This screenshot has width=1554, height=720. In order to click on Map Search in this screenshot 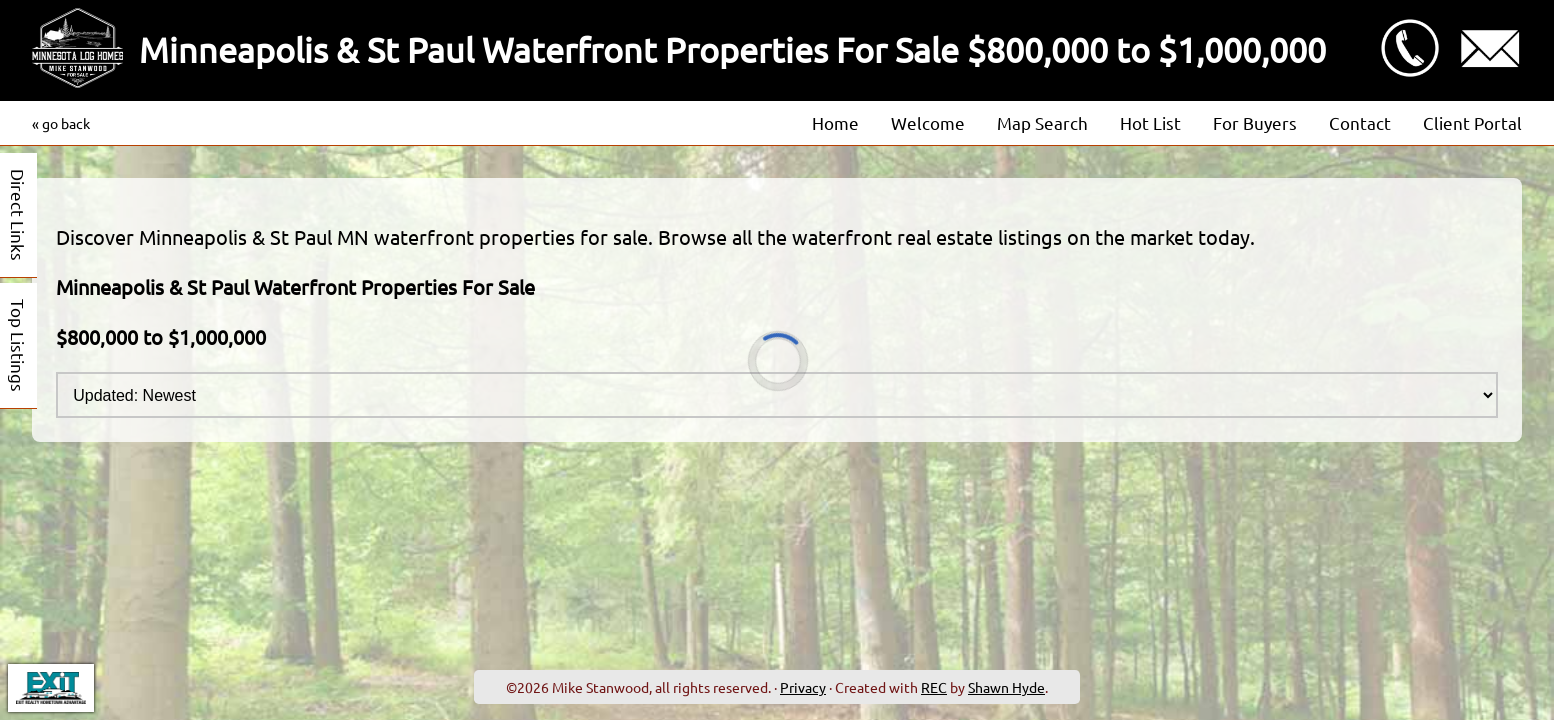, I will do `click(1042, 122)`.